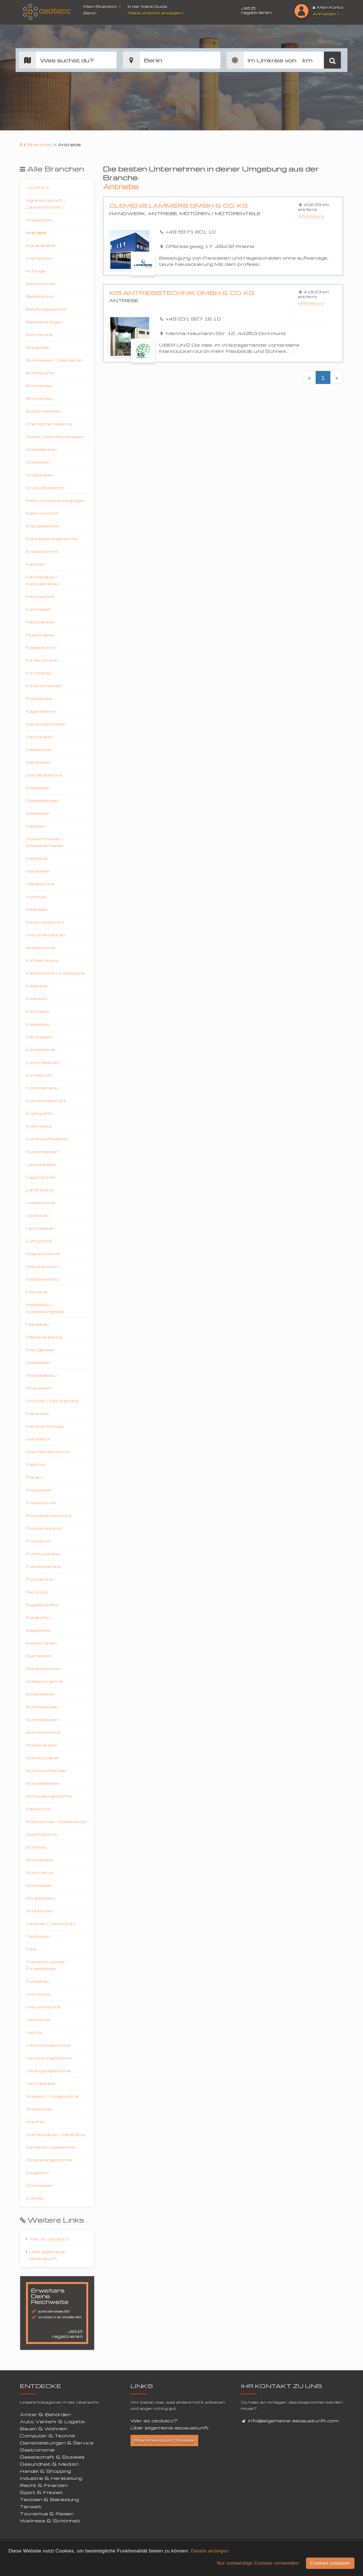 This screenshot has width=363, height=2576. I want to click on Belüftungstechnik, so click(46, 309).